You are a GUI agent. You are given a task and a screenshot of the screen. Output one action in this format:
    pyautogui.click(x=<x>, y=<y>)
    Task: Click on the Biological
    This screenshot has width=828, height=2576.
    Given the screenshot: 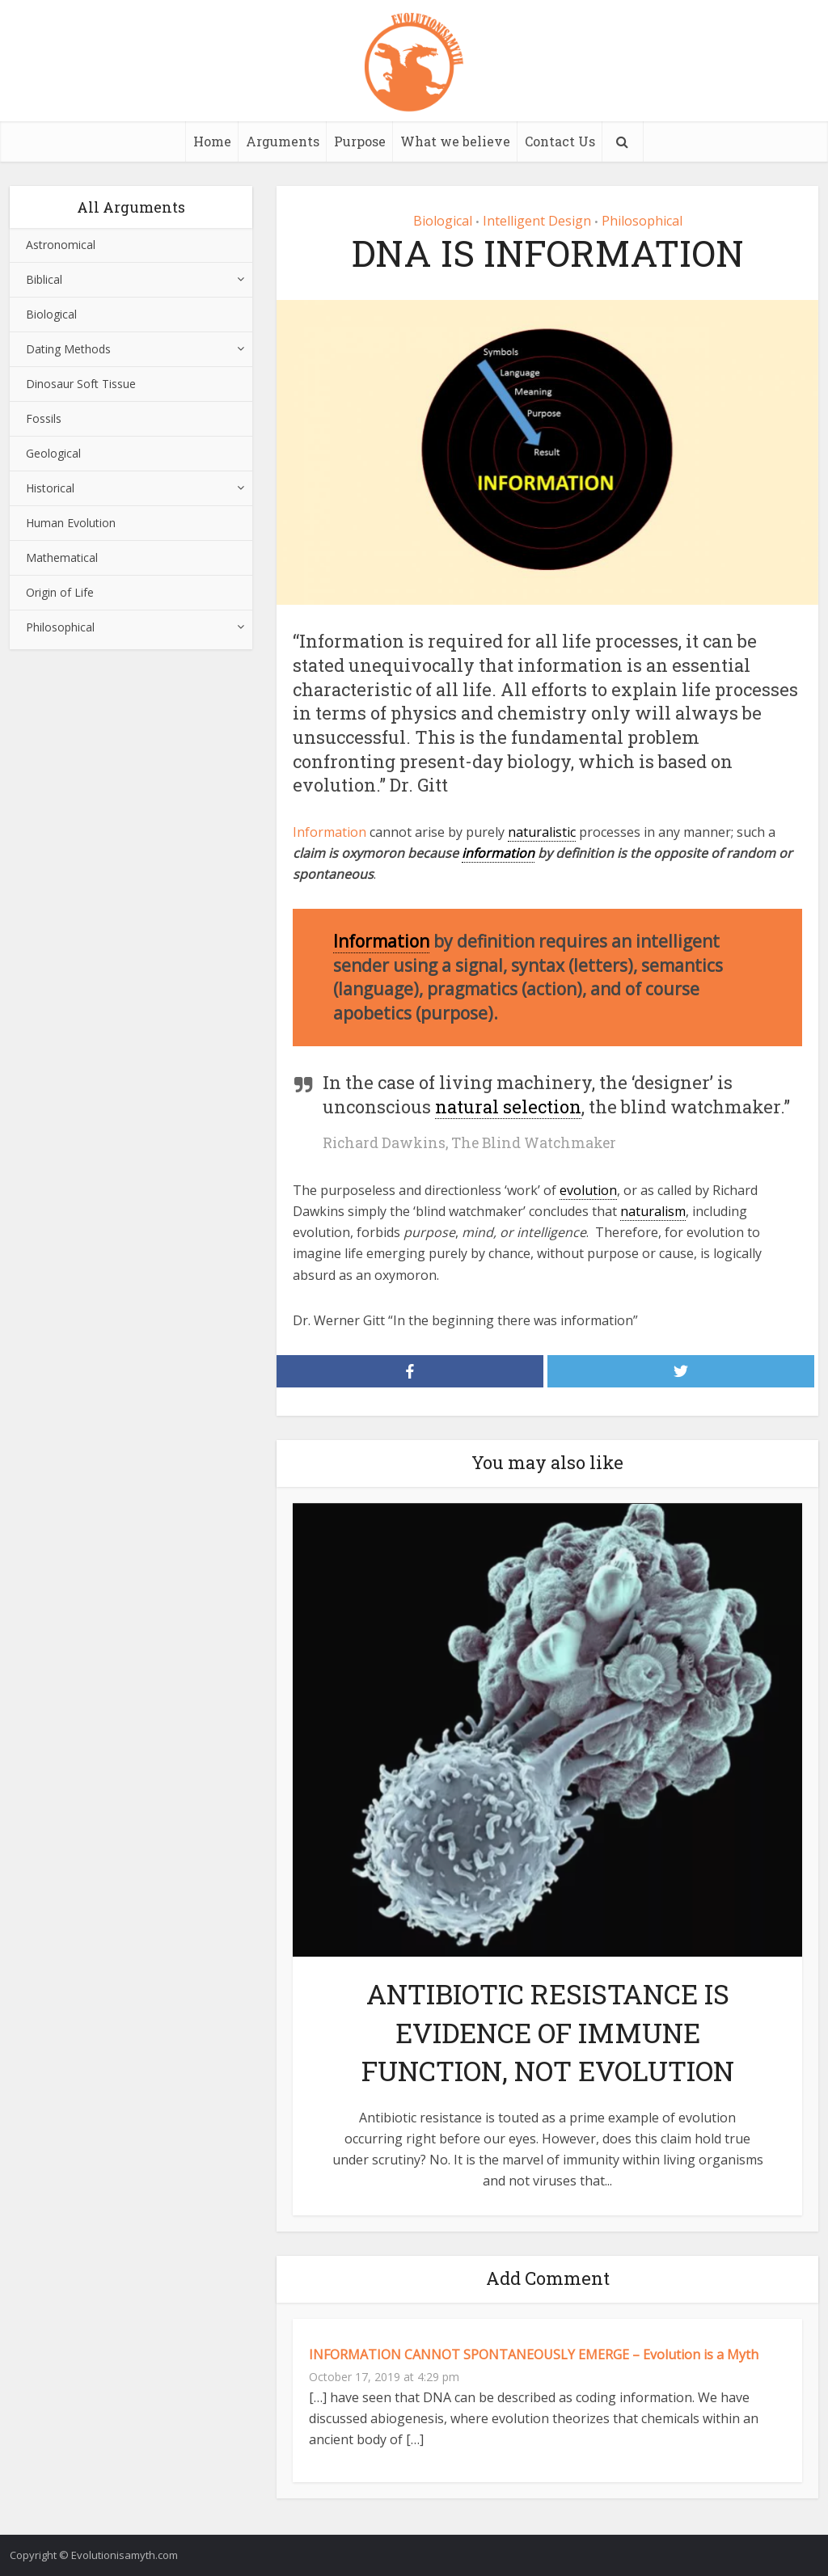 What is the action you would take?
    pyautogui.click(x=51, y=314)
    